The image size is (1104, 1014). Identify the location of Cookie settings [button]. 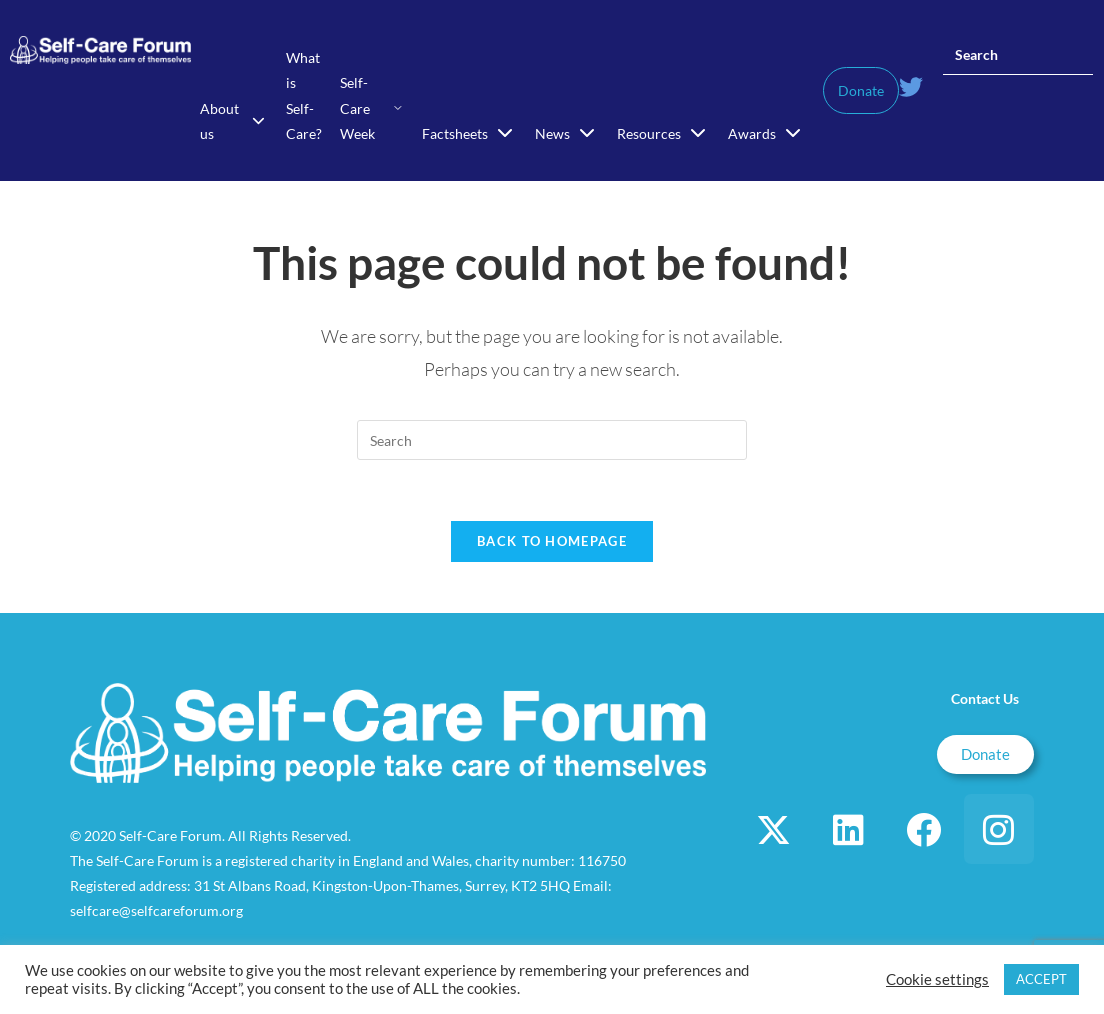
(937, 979).